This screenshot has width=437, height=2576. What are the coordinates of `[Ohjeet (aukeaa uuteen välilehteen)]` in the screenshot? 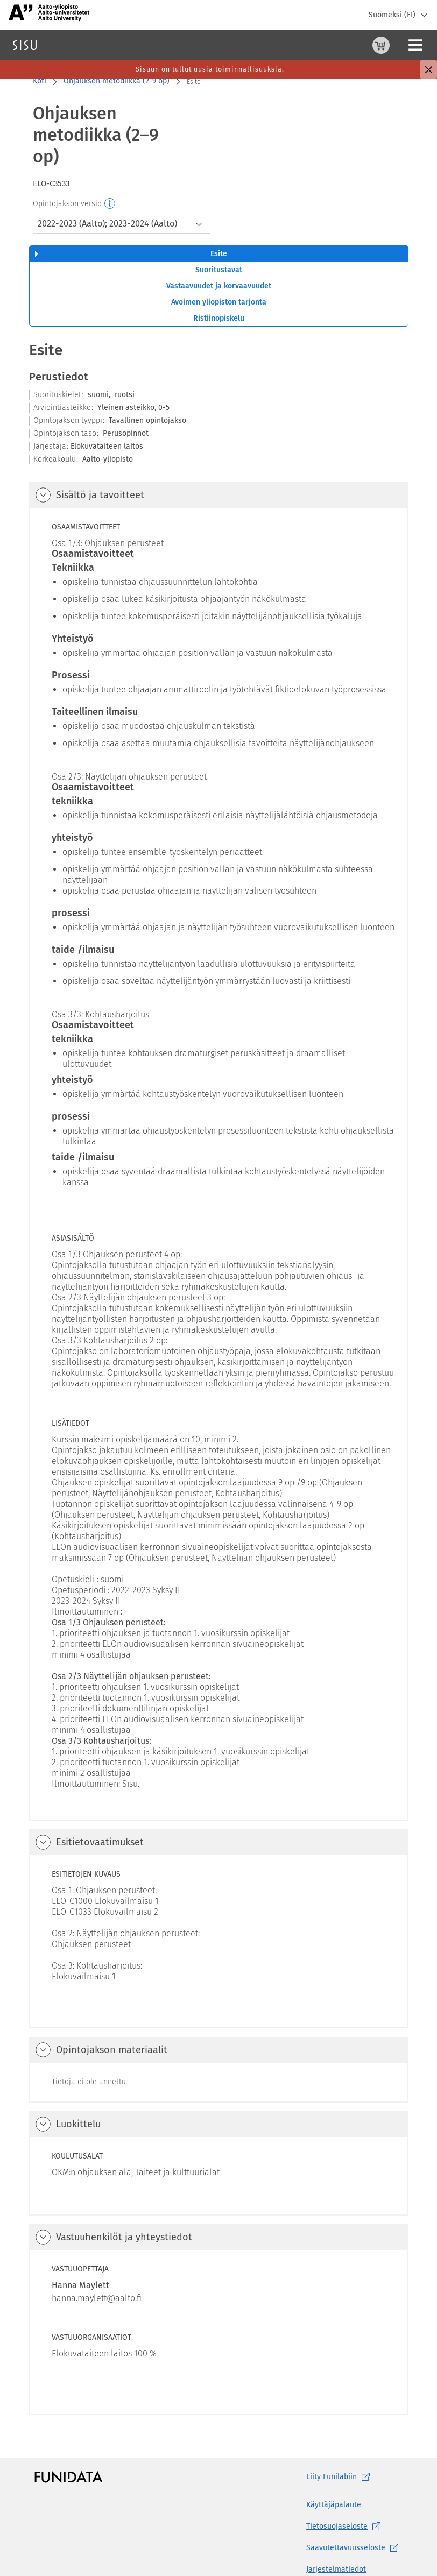 It's located at (353, 45).